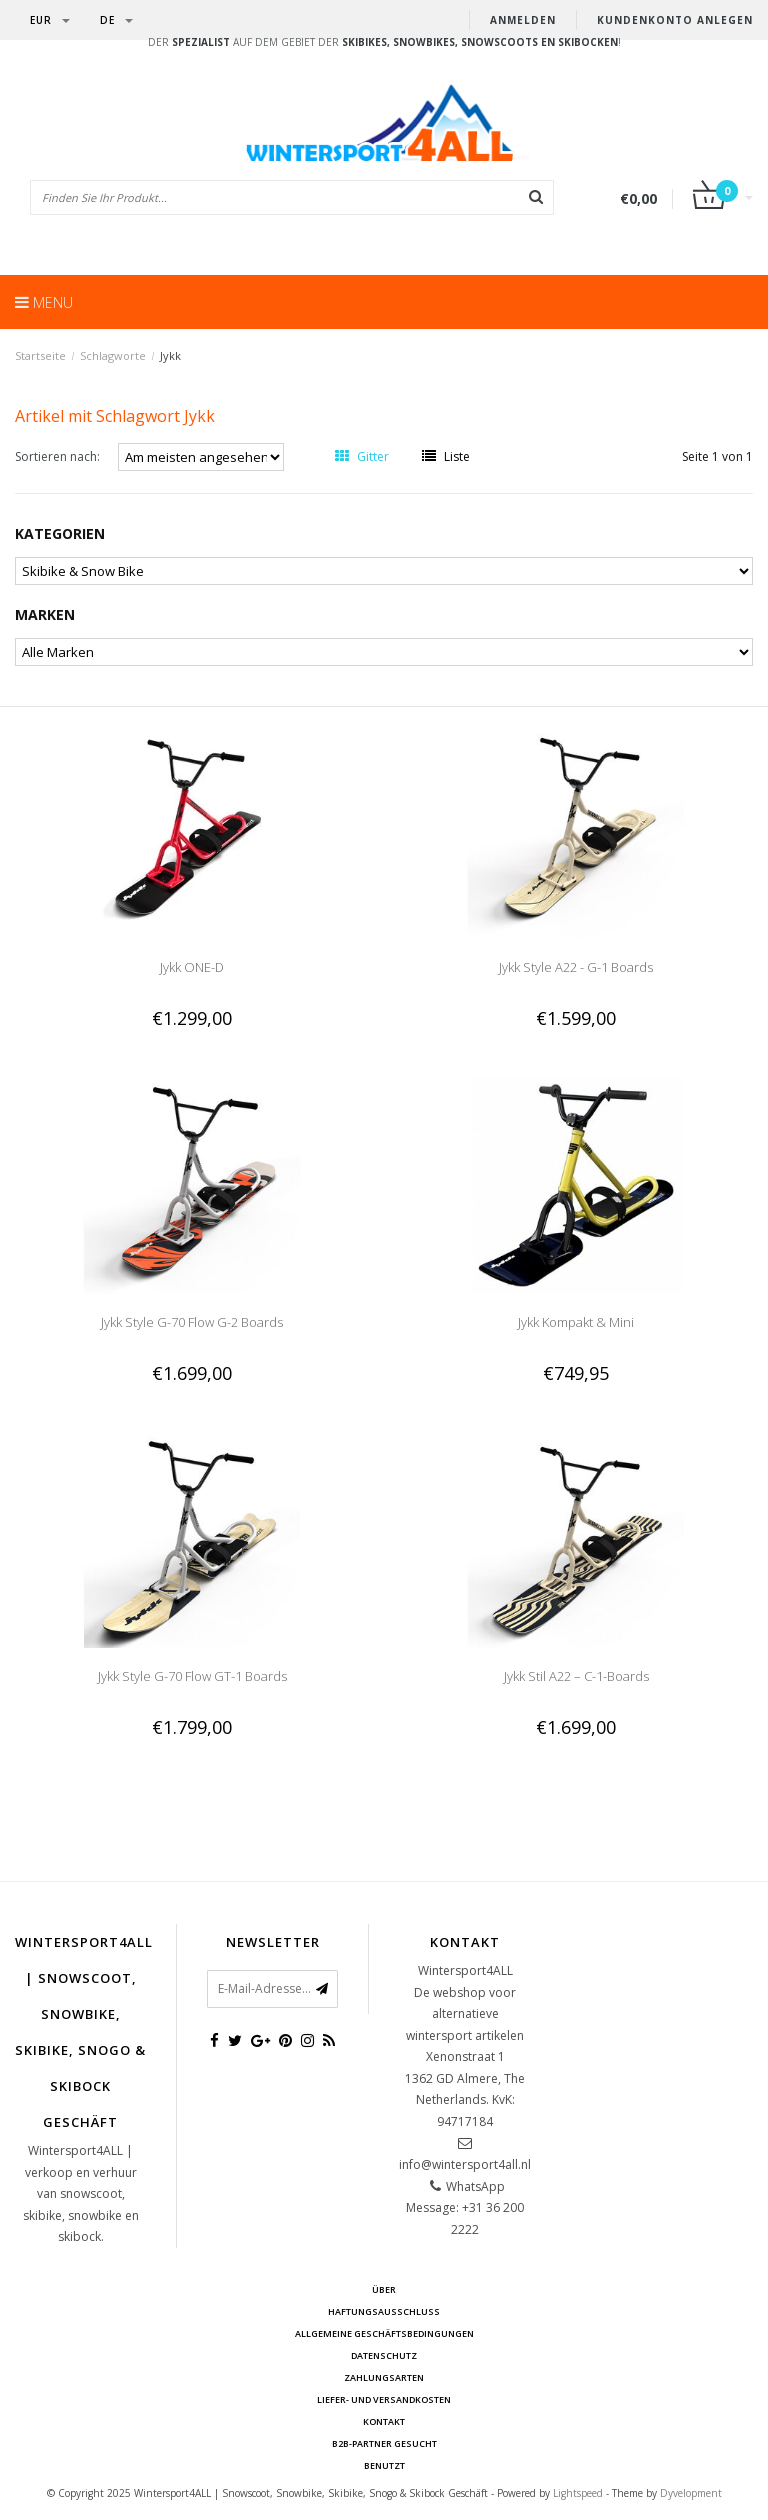 Image resolution: width=768 pixels, height=2520 pixels. Describe the element at coordinates (384, 2421) in the screenshot. I see `Kontakt` at that location.